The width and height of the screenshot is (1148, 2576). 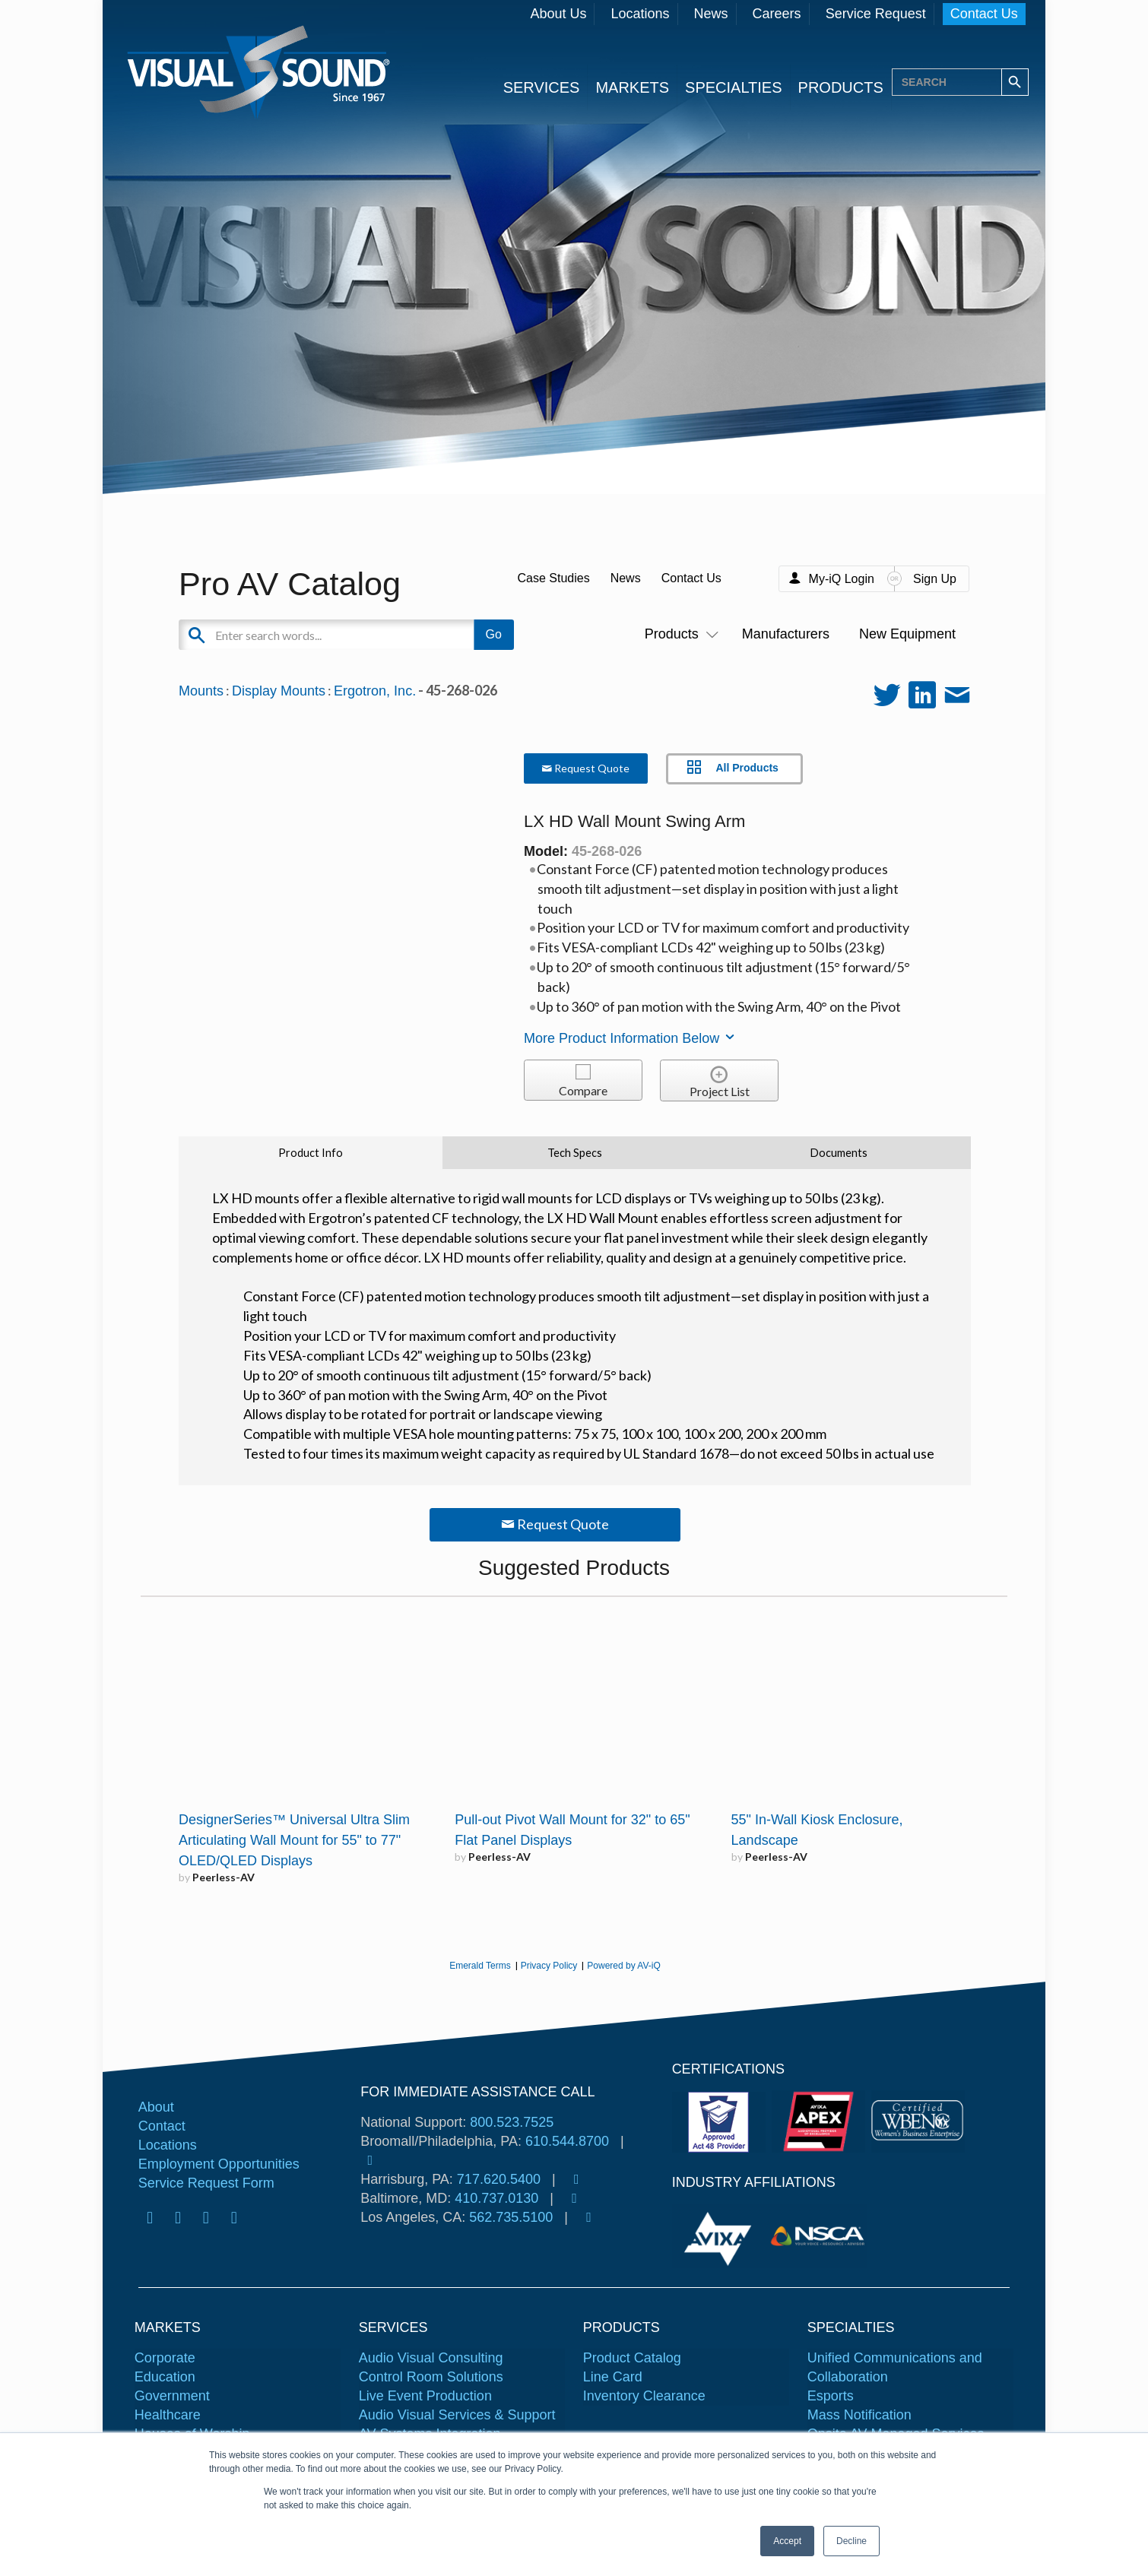 I want to click on Audio Visual Consulting, so click(x=431, y=2357).